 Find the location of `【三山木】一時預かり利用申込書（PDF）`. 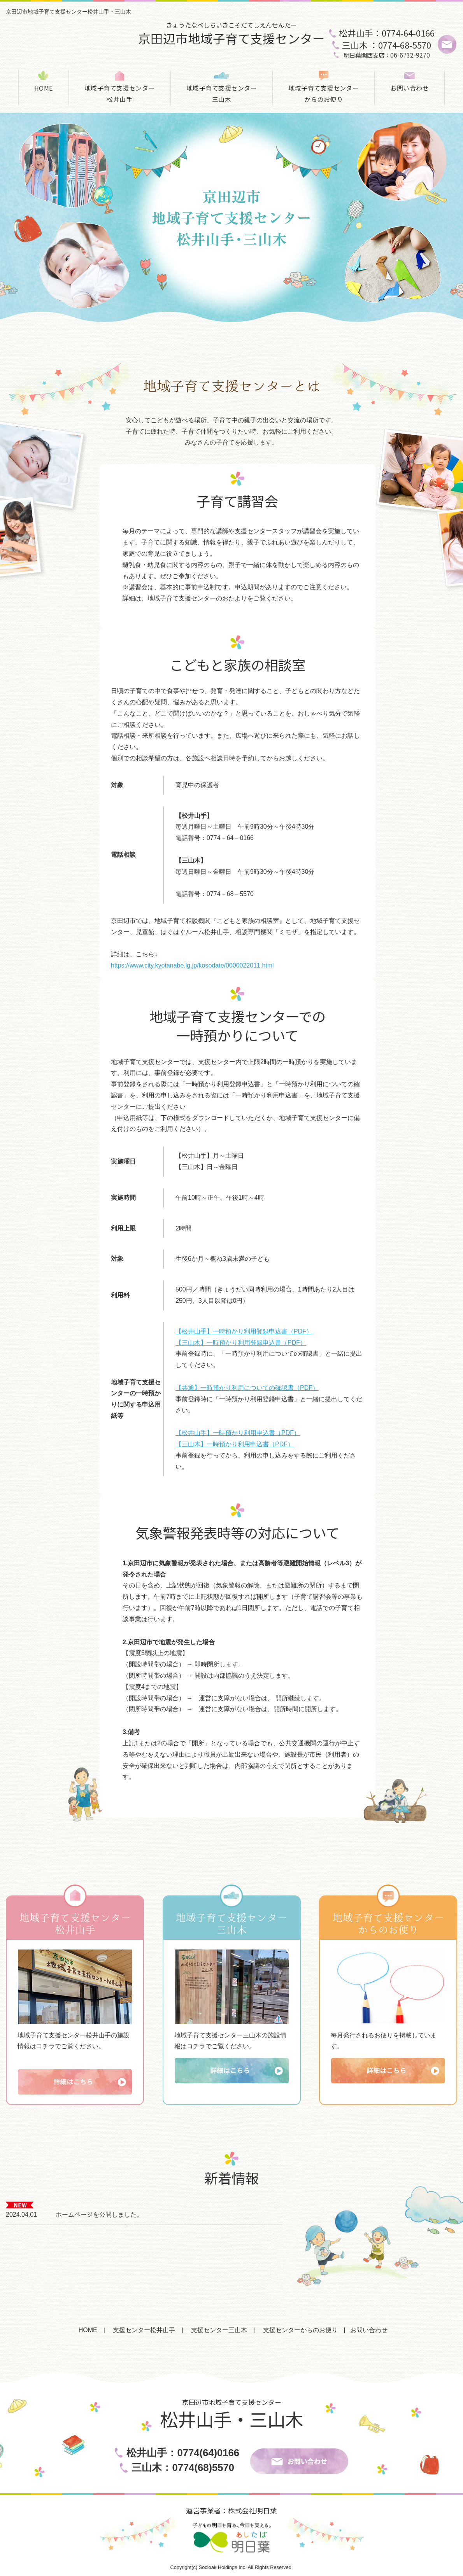

【三山木】一時預かり利用申込書（PDF） is located at coordinates (234, 1444).